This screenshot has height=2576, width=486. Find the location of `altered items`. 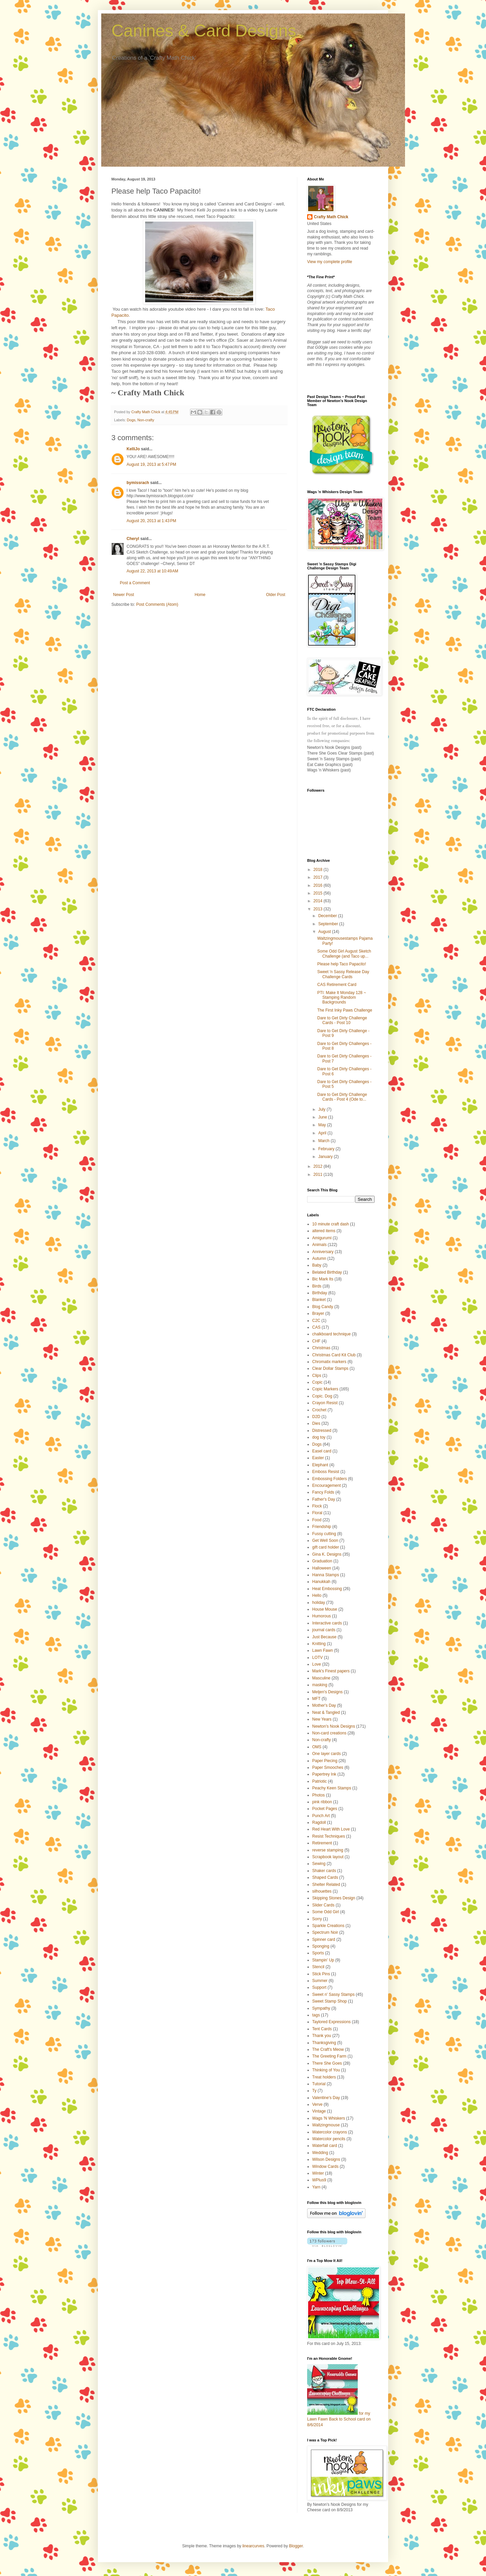

altered items is located at coordinates (323, 1230).